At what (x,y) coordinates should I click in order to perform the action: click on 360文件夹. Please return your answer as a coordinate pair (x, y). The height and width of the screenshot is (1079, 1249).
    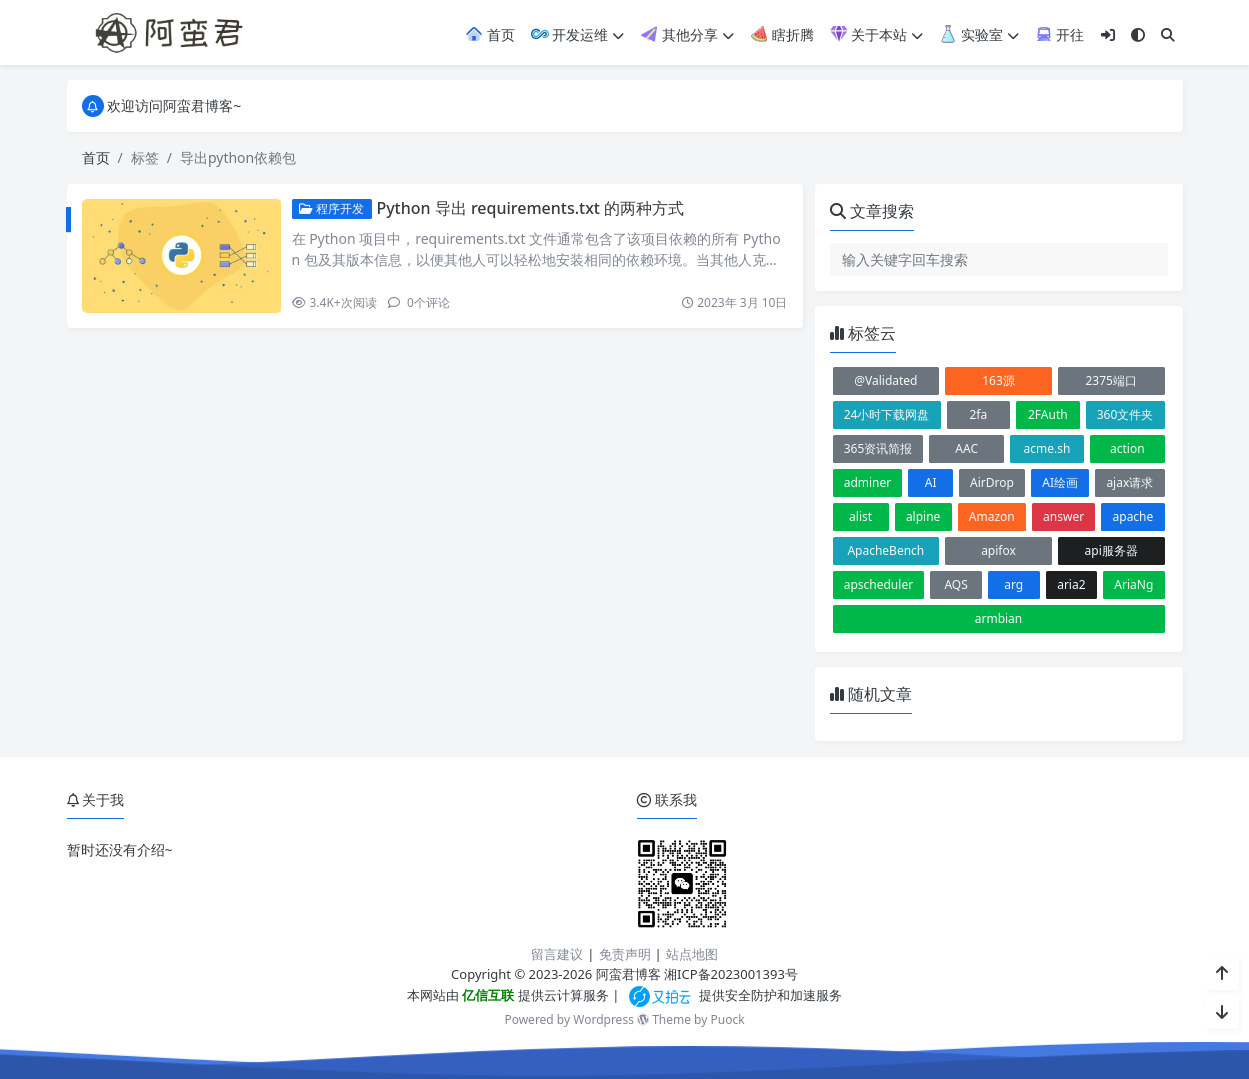
    Looking at the image, I should click on (1125, 414).